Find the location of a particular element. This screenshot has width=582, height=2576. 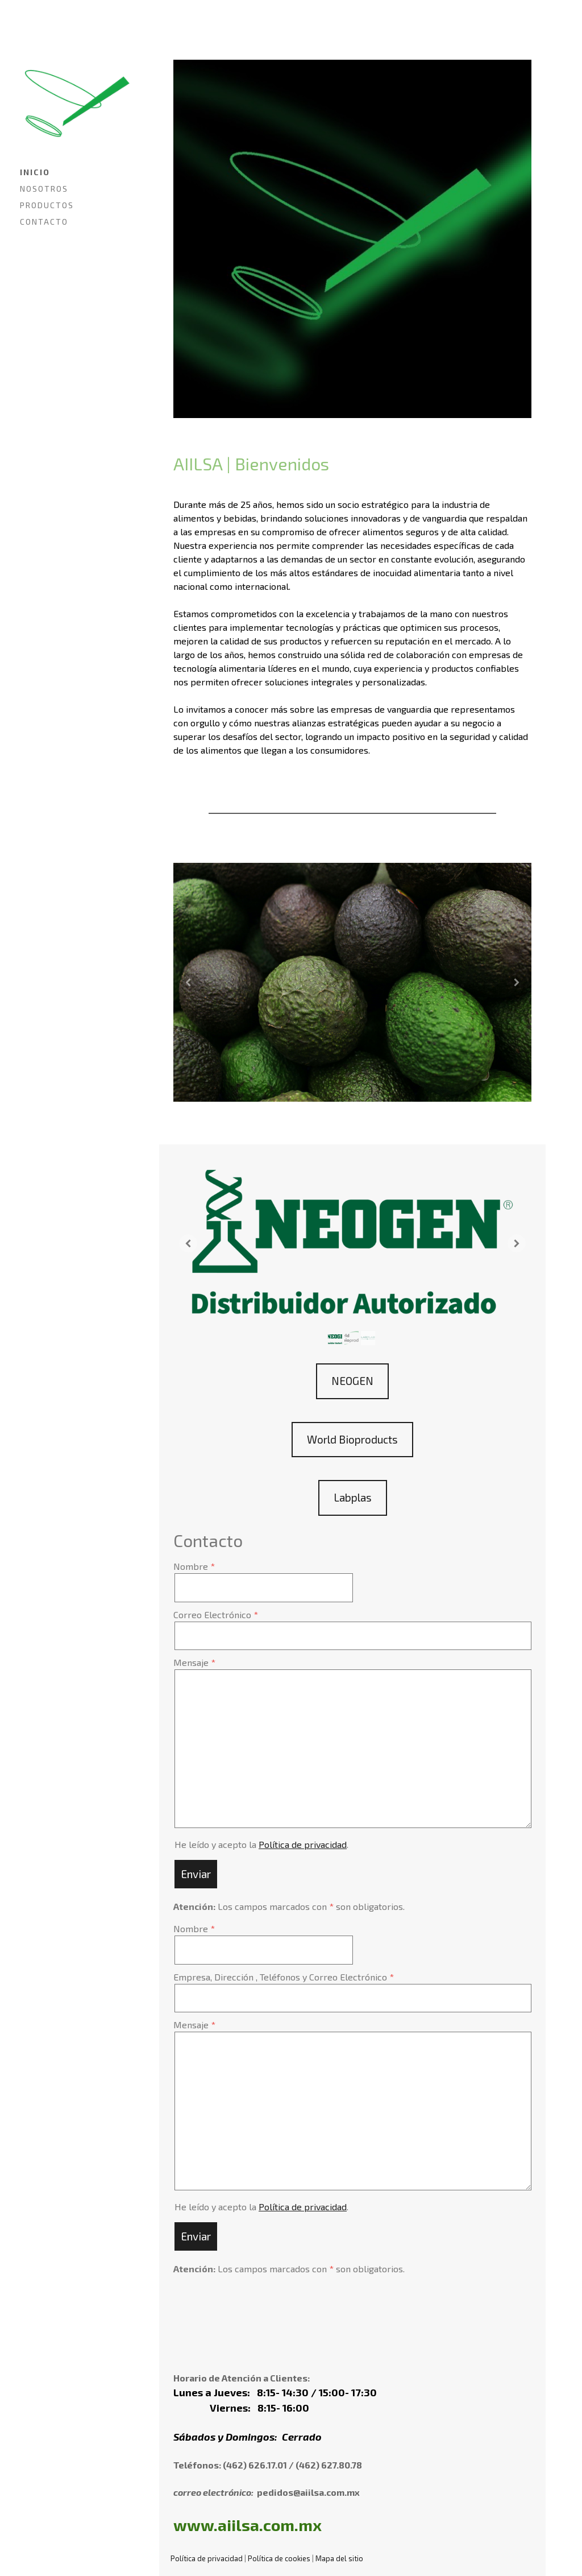

NOSOTROS is located at coordinates (44, 188).